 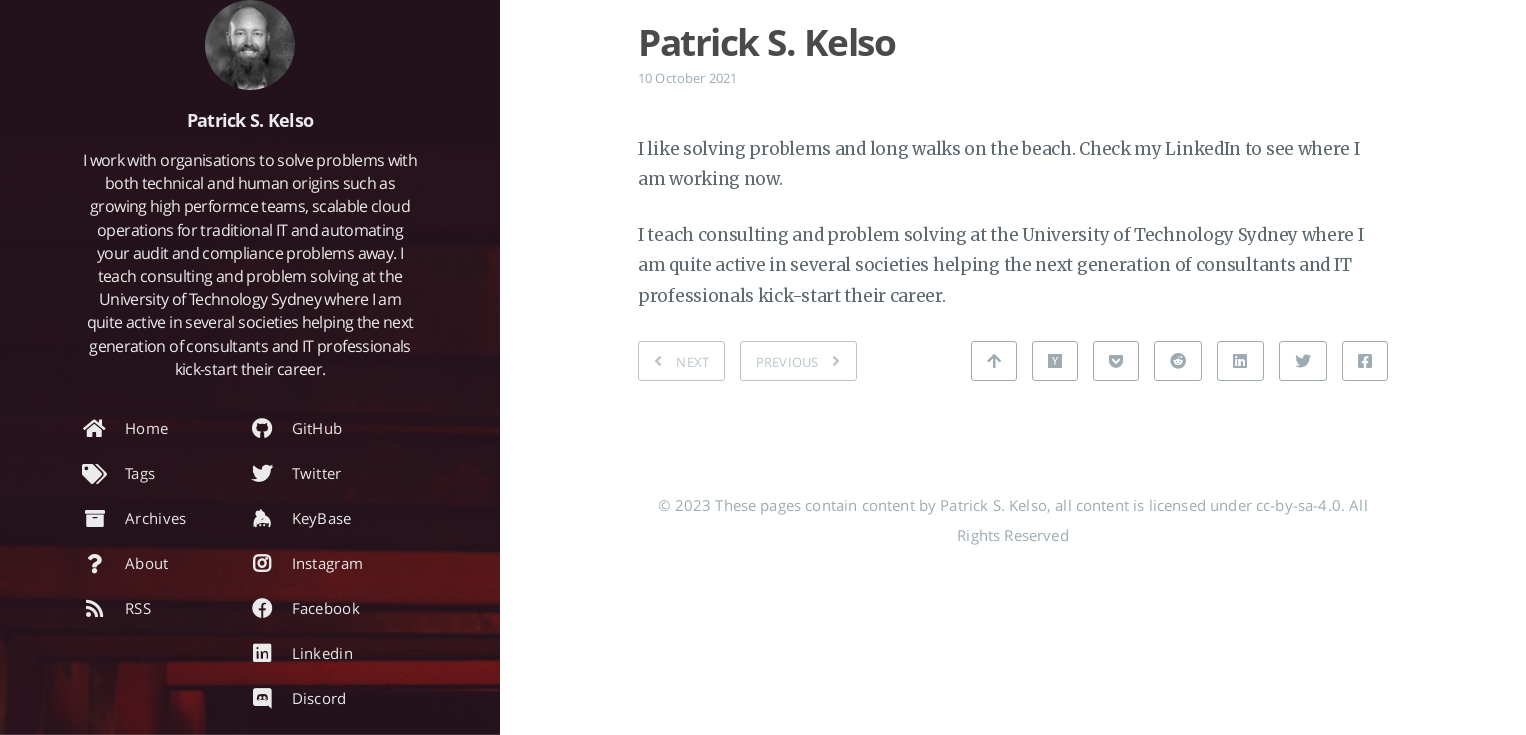 I want to click on [Share on Reddit], so click(x=1178, y=361).